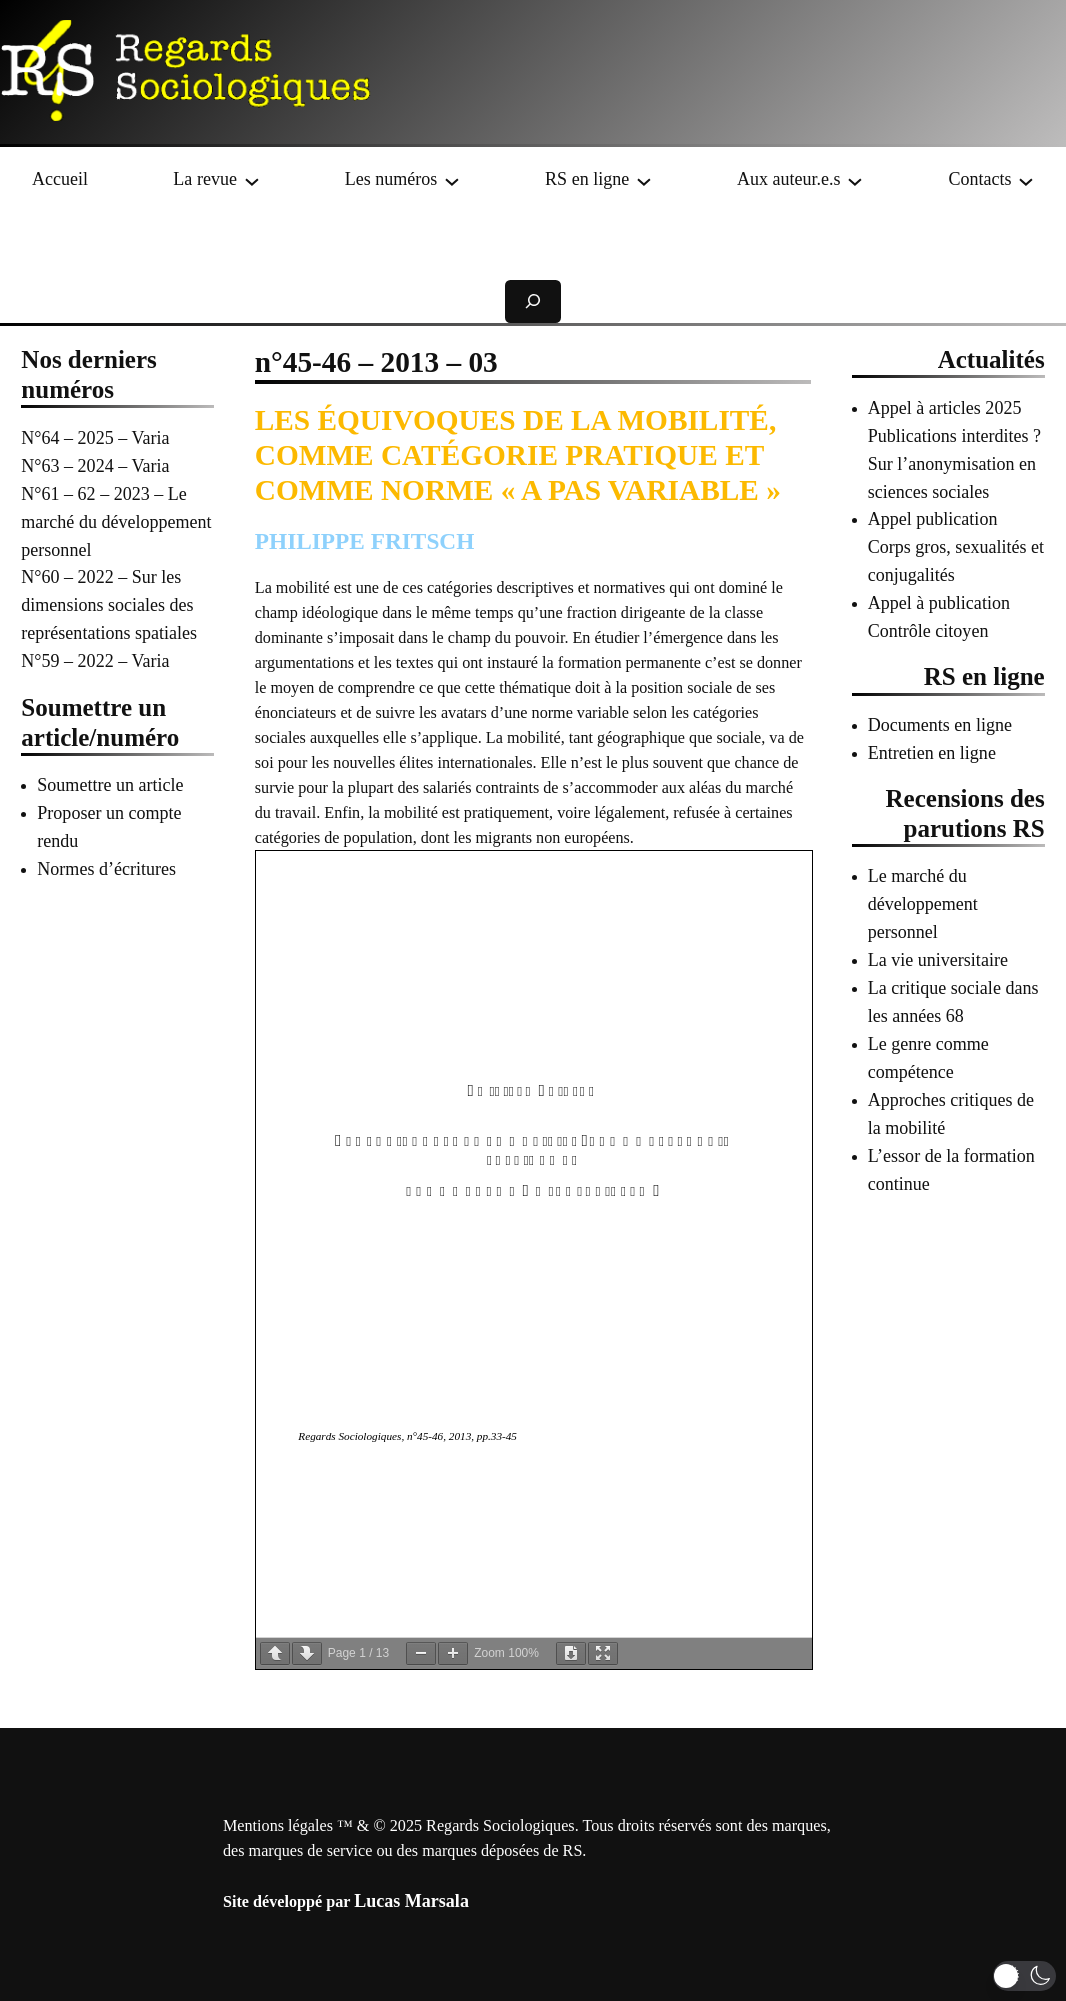 The image size is (1066, 2001). I want to click on N°63 – 2024 – Varia, so click(95, 466).